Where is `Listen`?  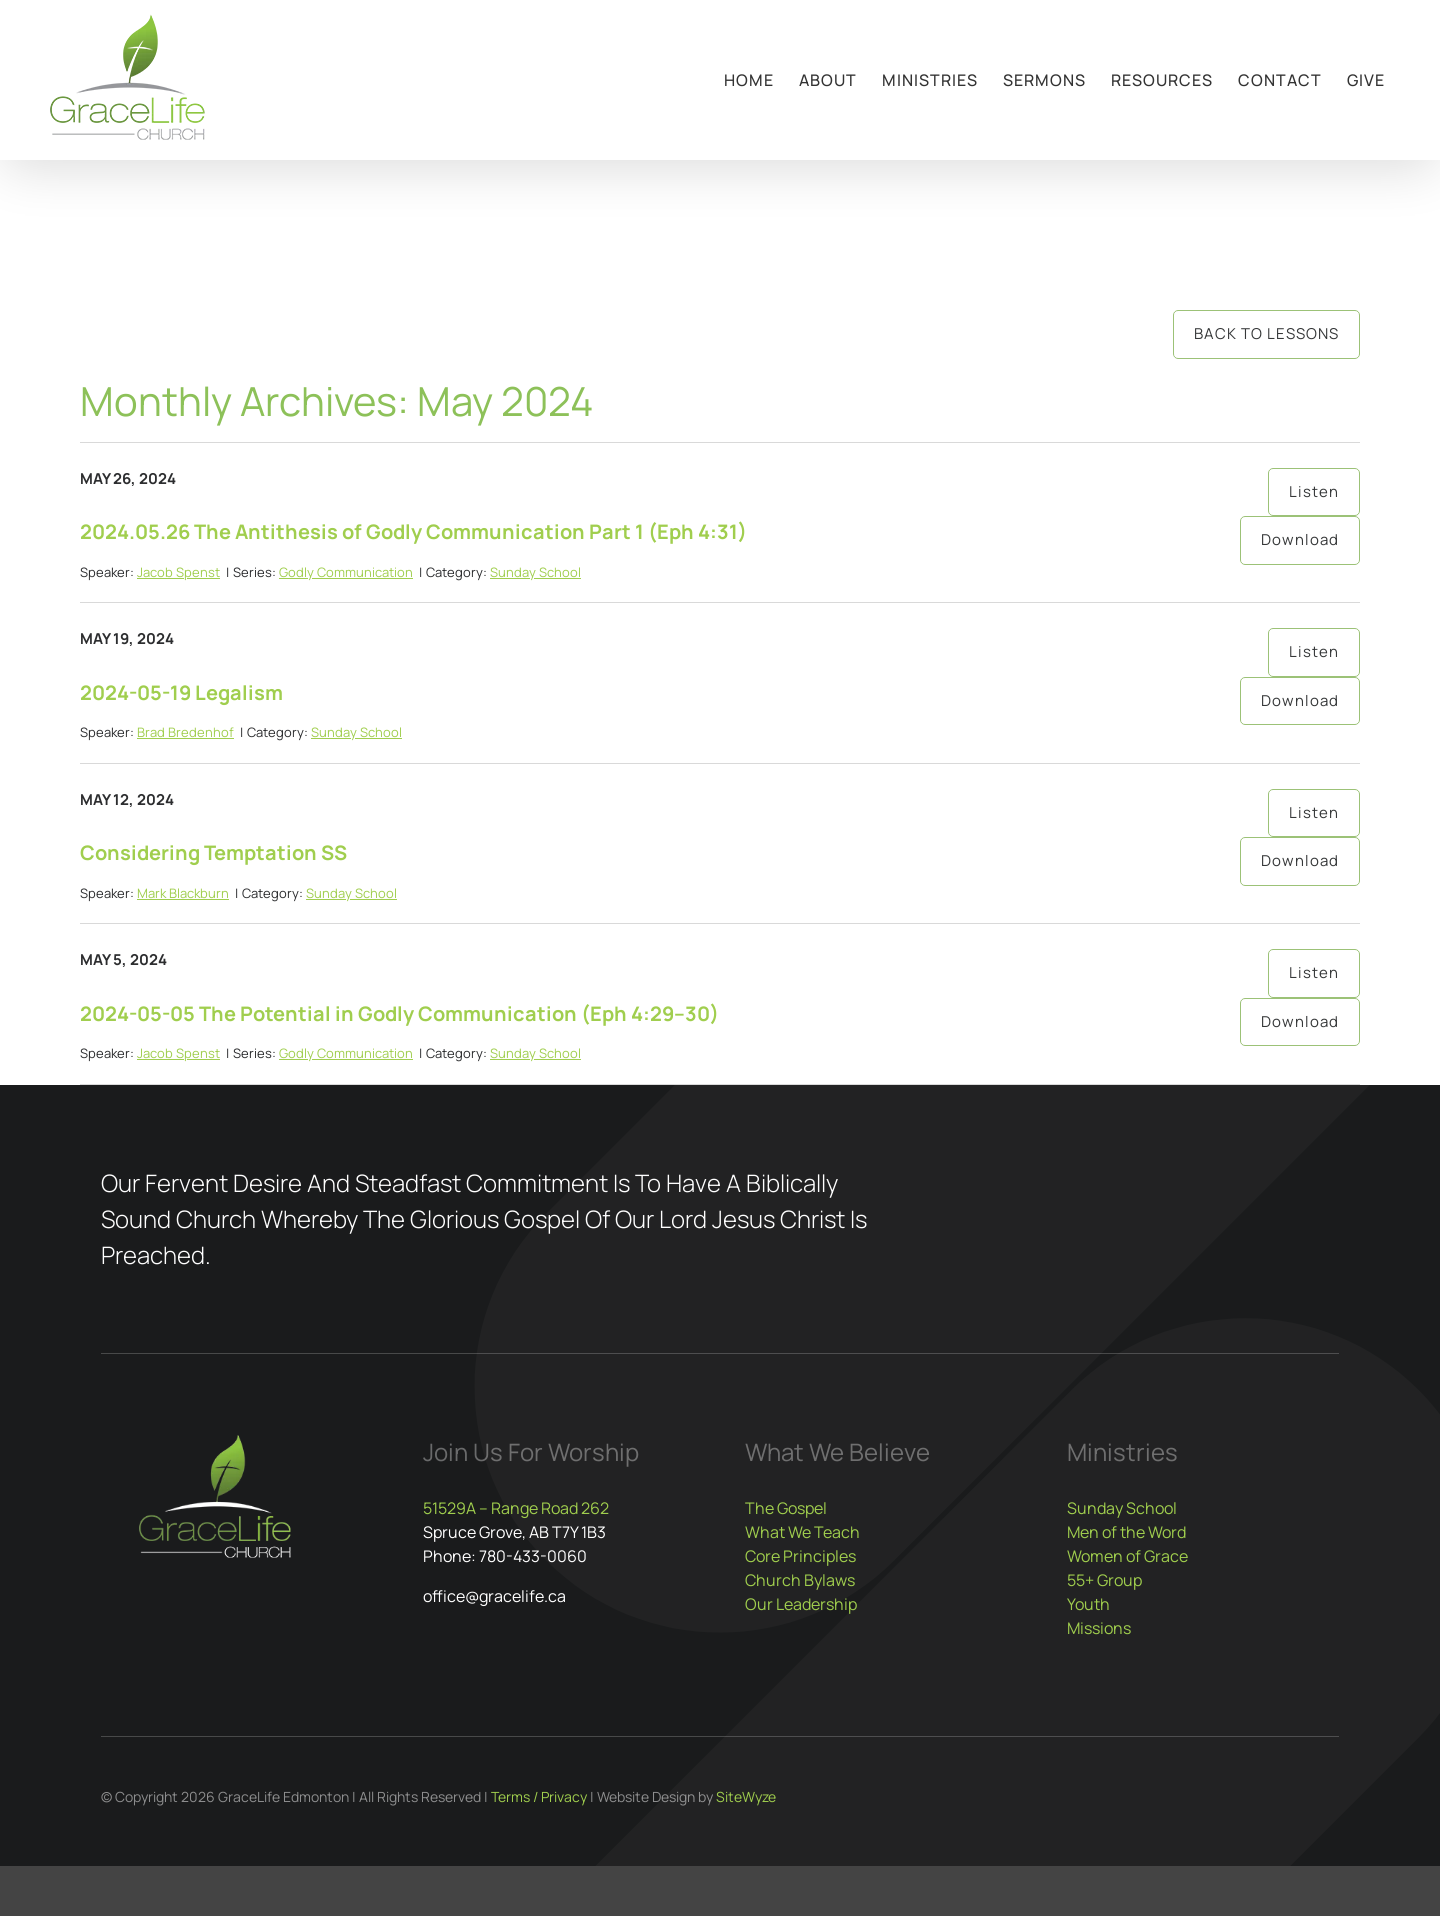 Listen is located at coordinates (1314, 491).